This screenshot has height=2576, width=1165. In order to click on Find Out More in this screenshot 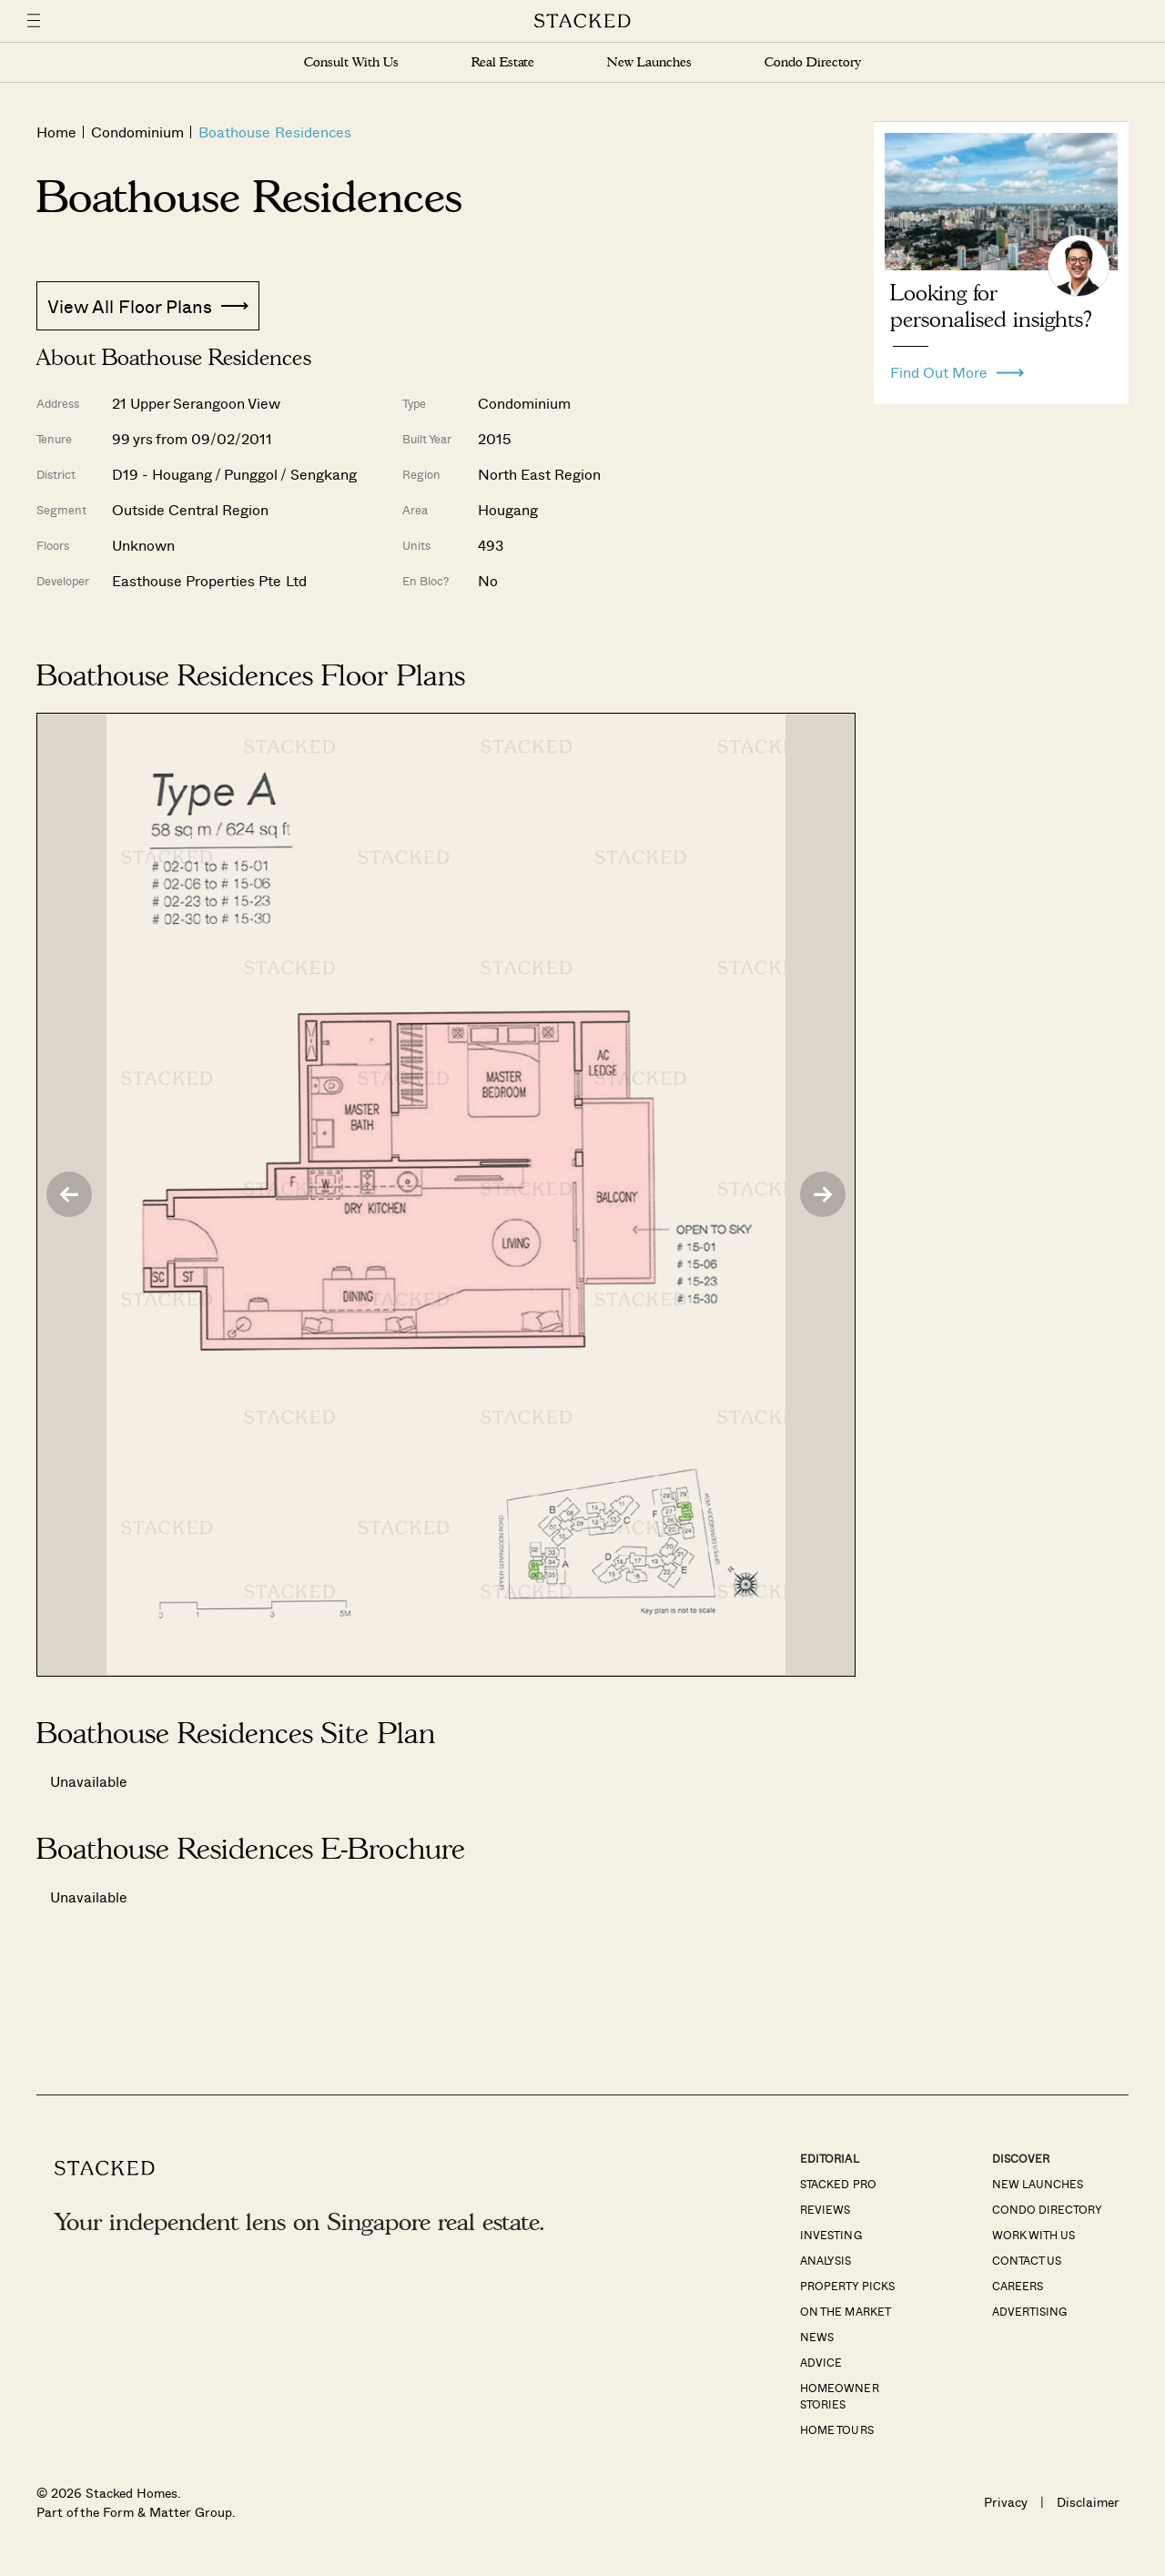, I will do `click(957, 367)`.